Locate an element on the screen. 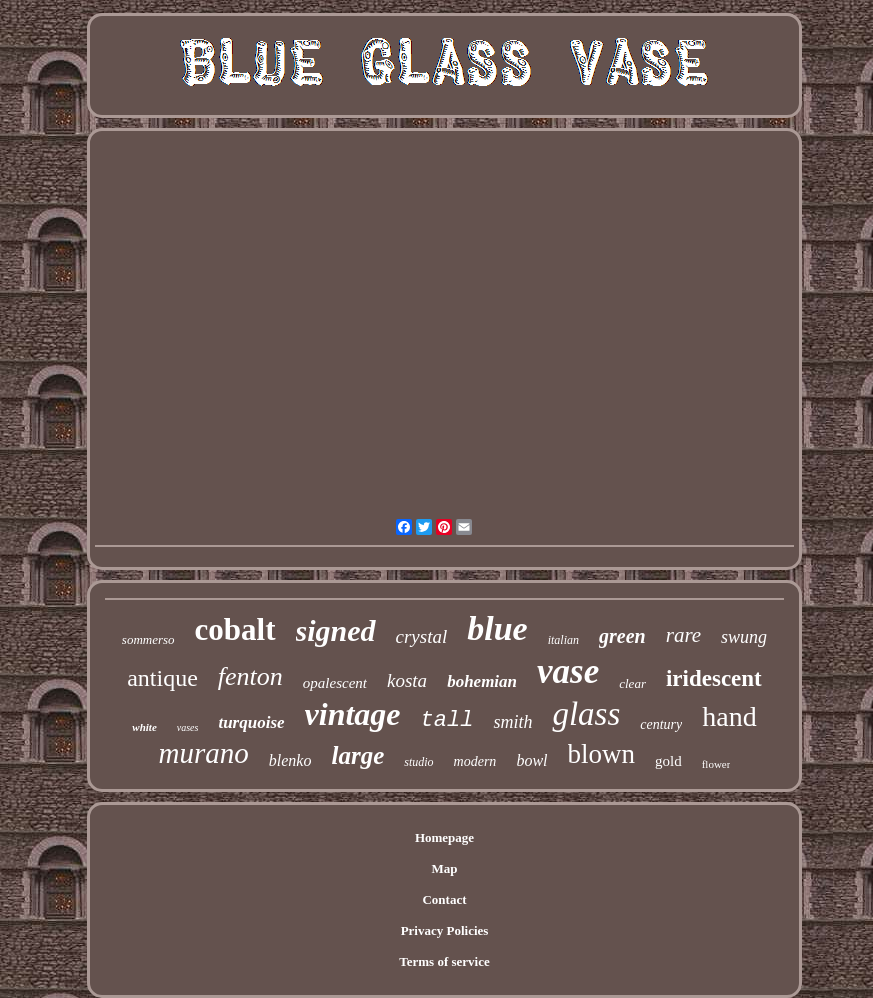 The height and width of the screenshot is (998, 873). murano is located at coordinates (204, 753).